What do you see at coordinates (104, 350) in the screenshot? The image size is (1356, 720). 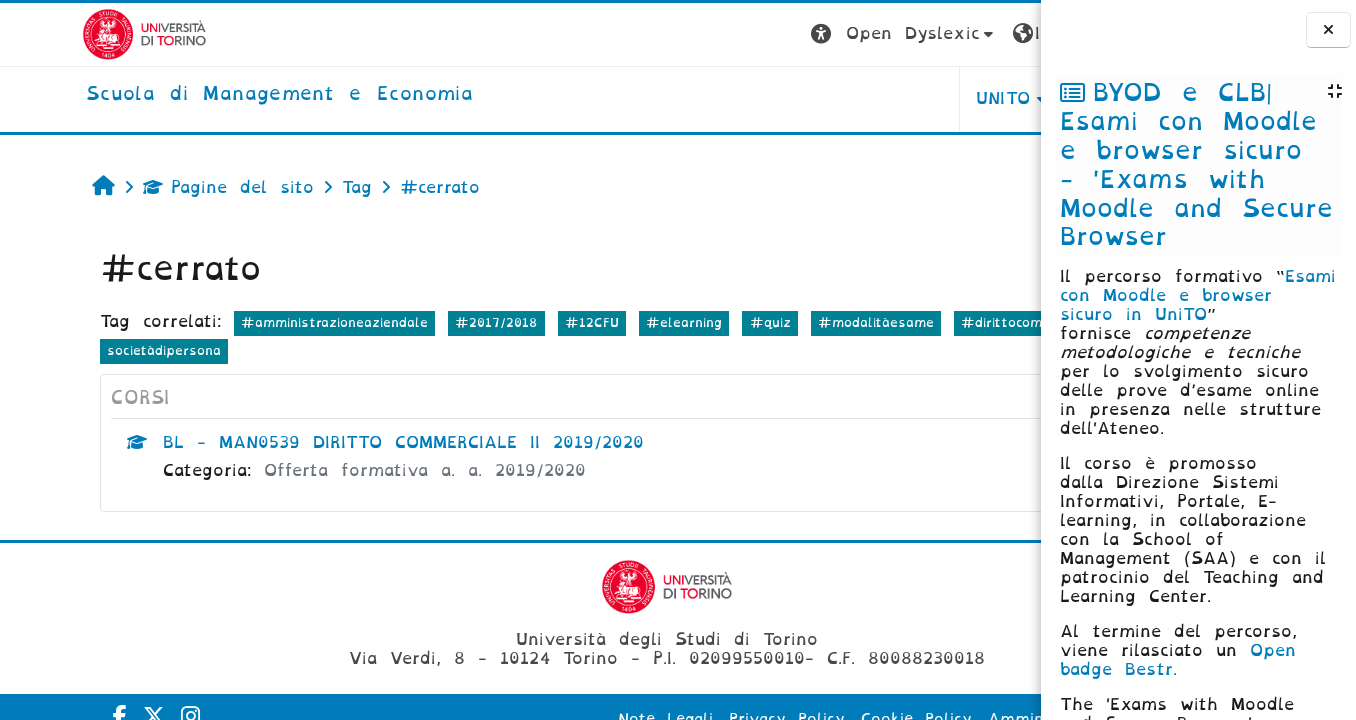 I see `#dirittocommerciale` at bounding box center [104, 350].